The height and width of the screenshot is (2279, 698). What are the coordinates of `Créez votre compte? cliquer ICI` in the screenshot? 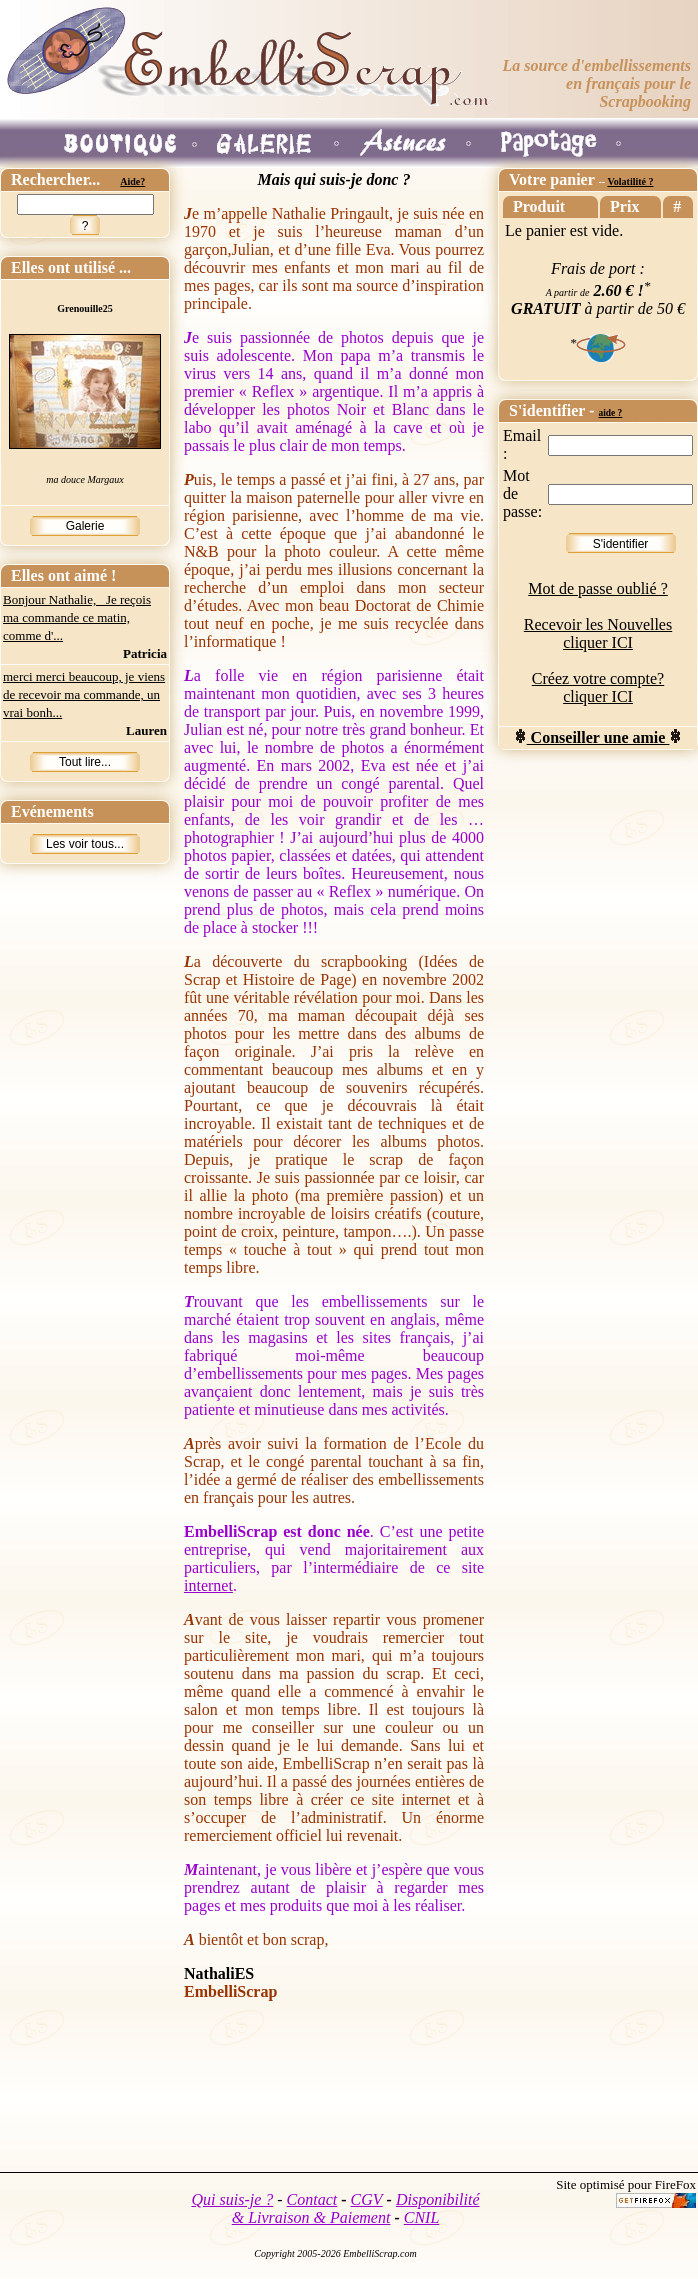 It's located at (598, 687).